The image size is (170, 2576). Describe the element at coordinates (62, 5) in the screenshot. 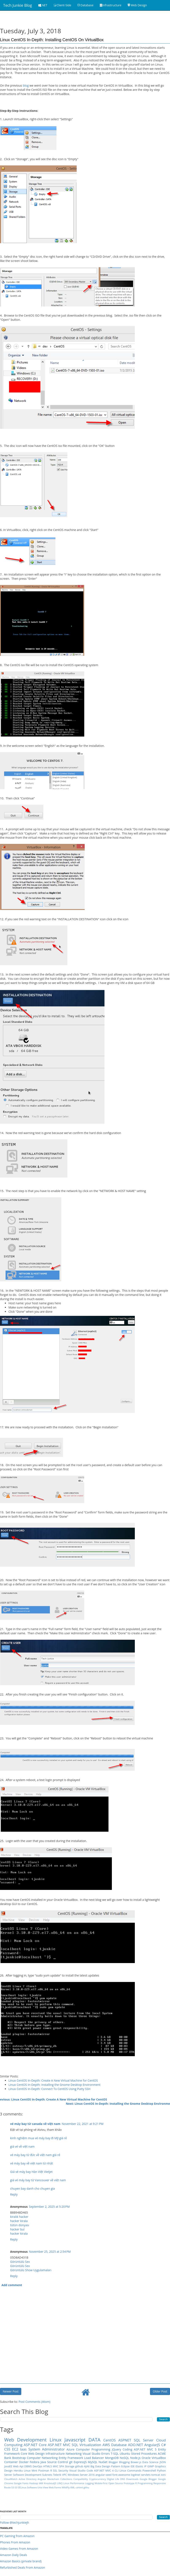

I see `Client-Side [button]` at that location.